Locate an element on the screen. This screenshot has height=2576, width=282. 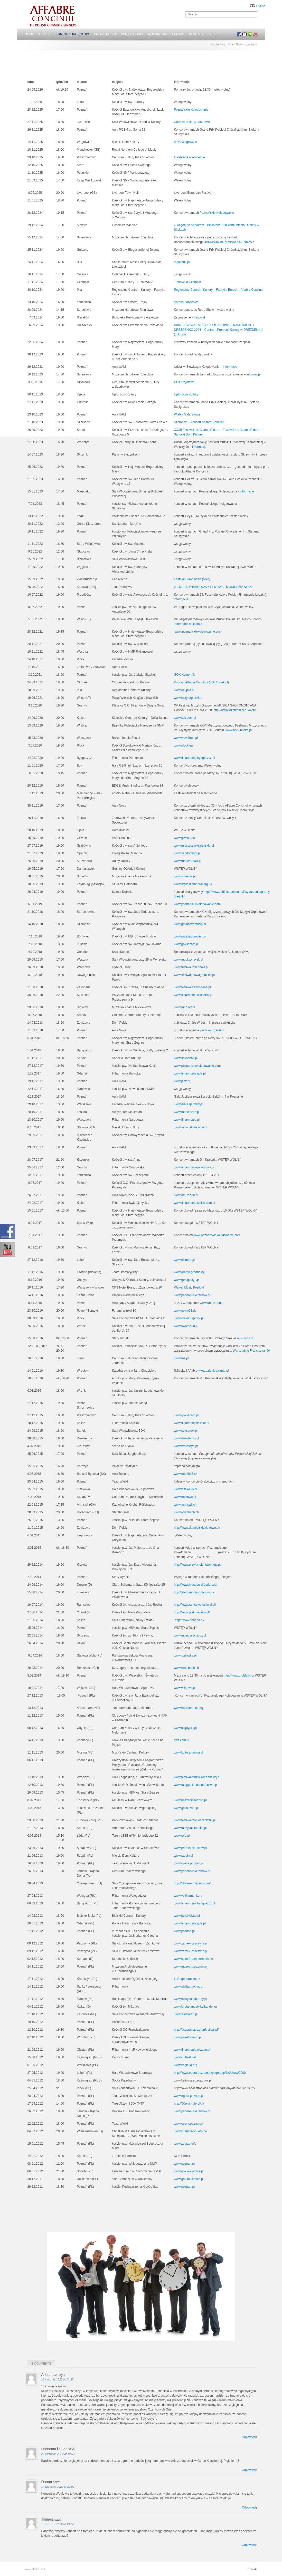
www.silesia.art.pl is located at coordinates (186, 2014).